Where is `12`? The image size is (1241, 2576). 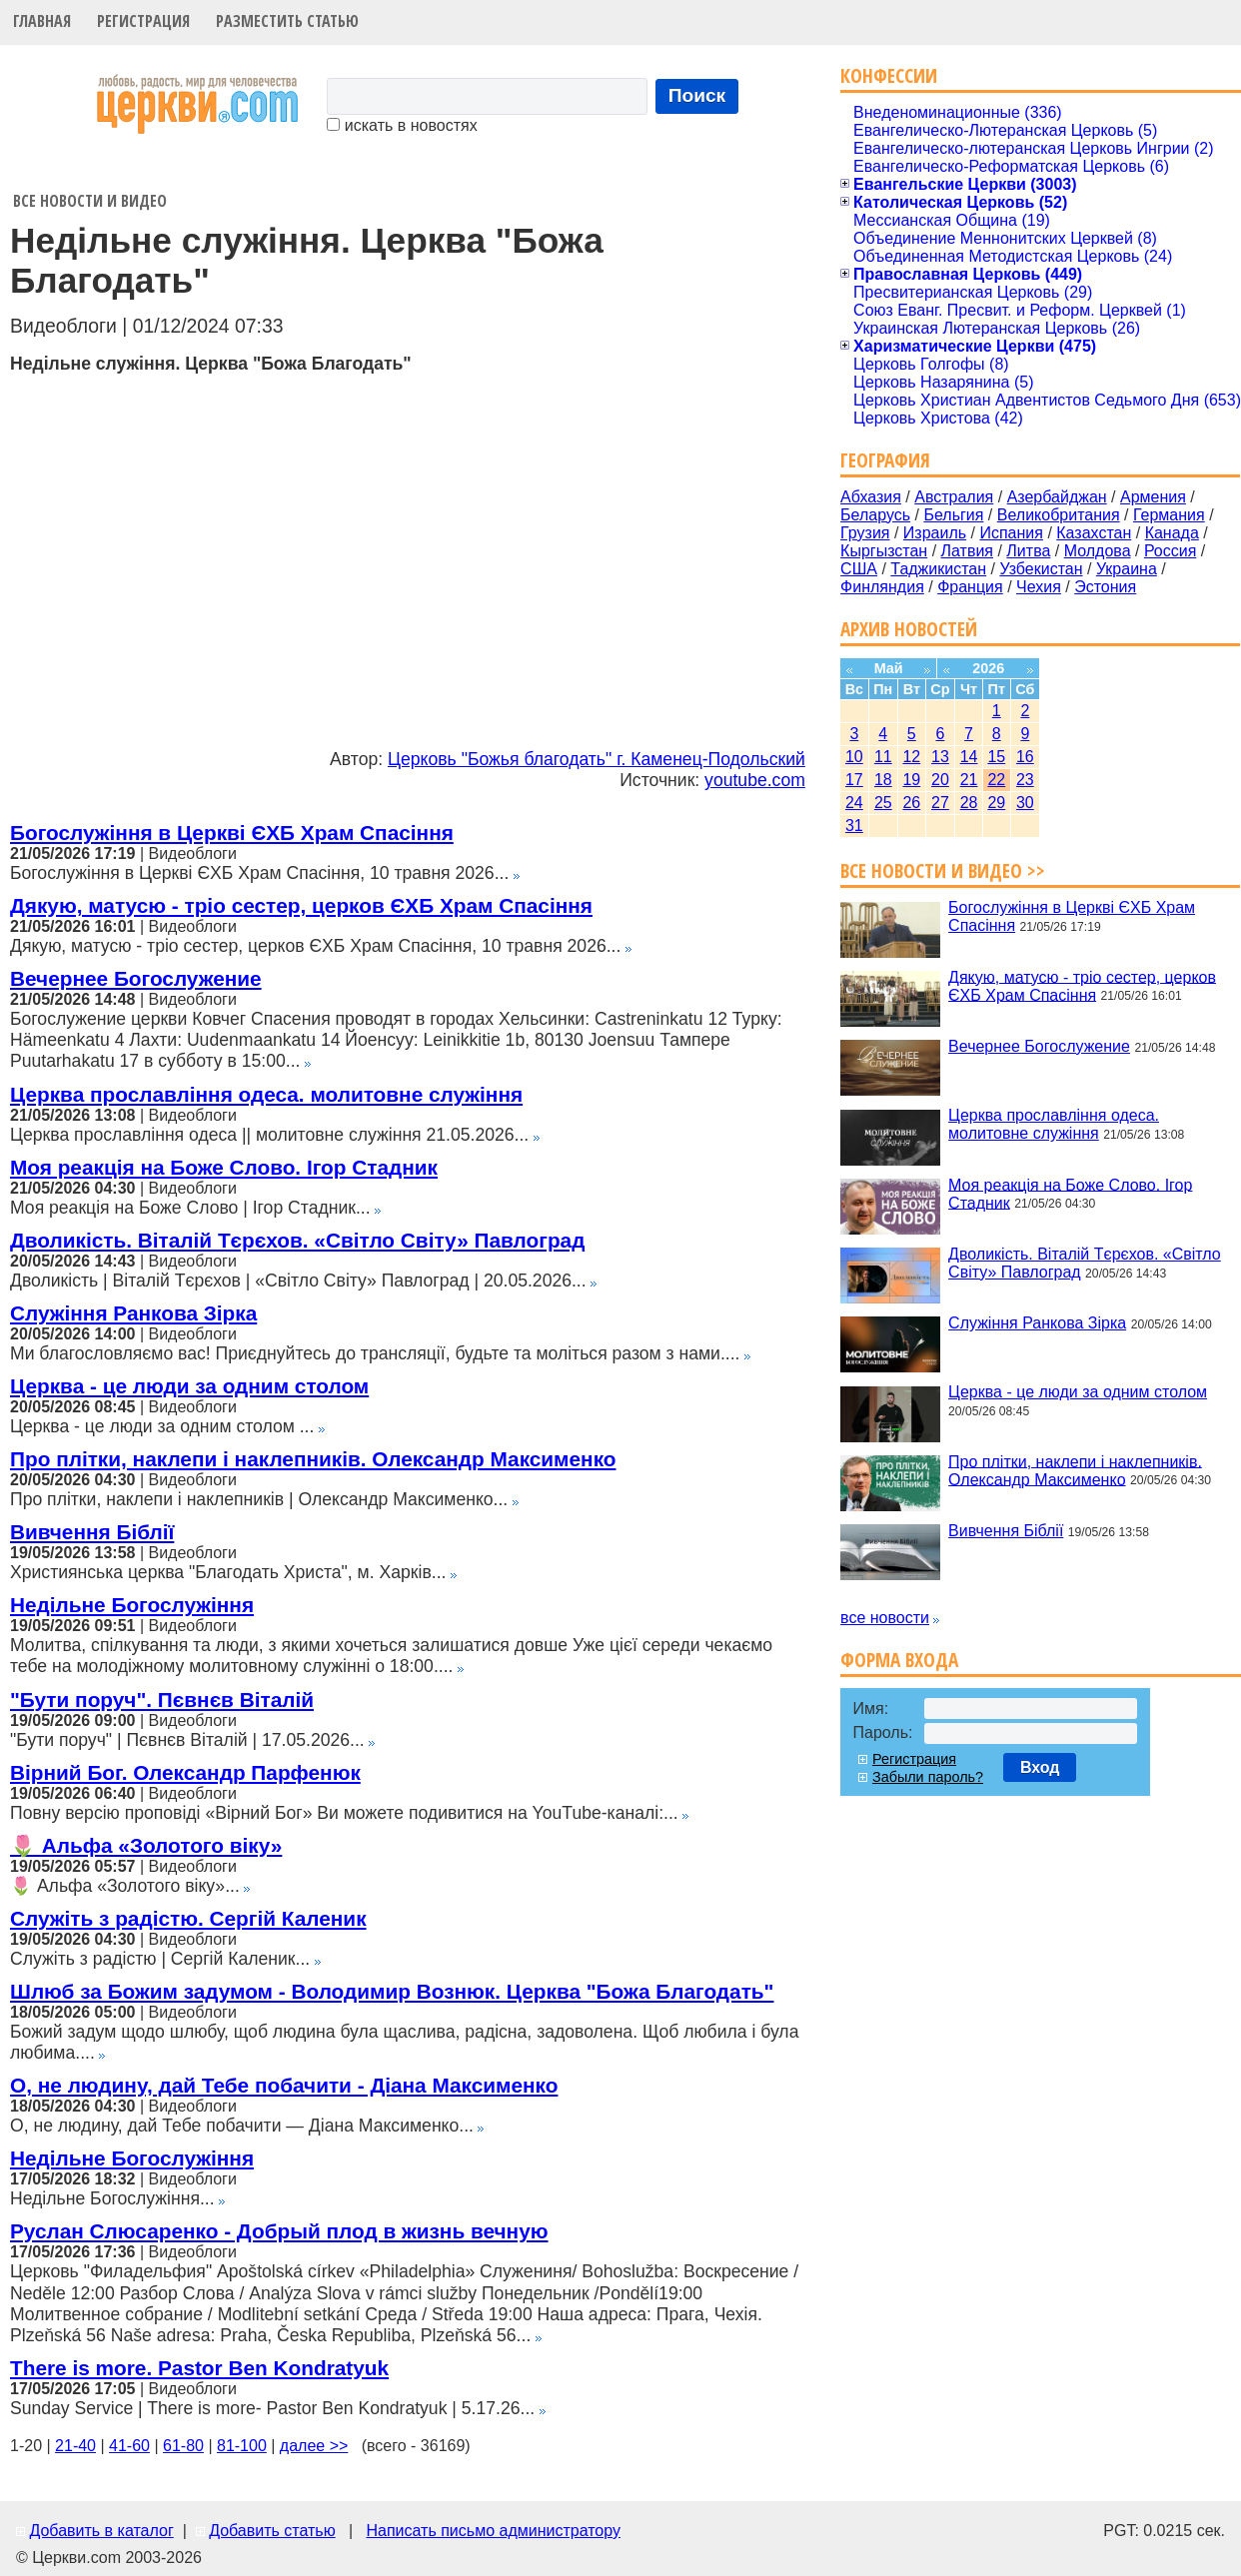
12 is located at coordinates (911, 756).